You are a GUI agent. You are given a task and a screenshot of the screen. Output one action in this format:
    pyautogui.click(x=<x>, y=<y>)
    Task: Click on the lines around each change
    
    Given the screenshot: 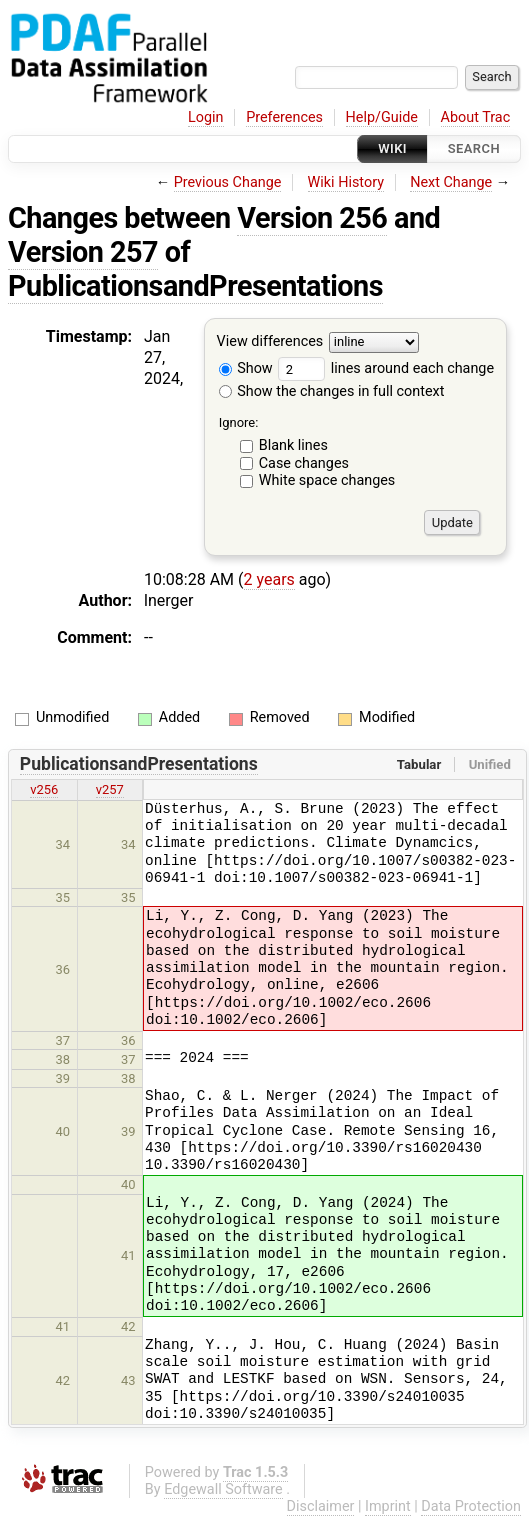 What is the action you would take?
    pyautogui.click(x=386, y=368)
    